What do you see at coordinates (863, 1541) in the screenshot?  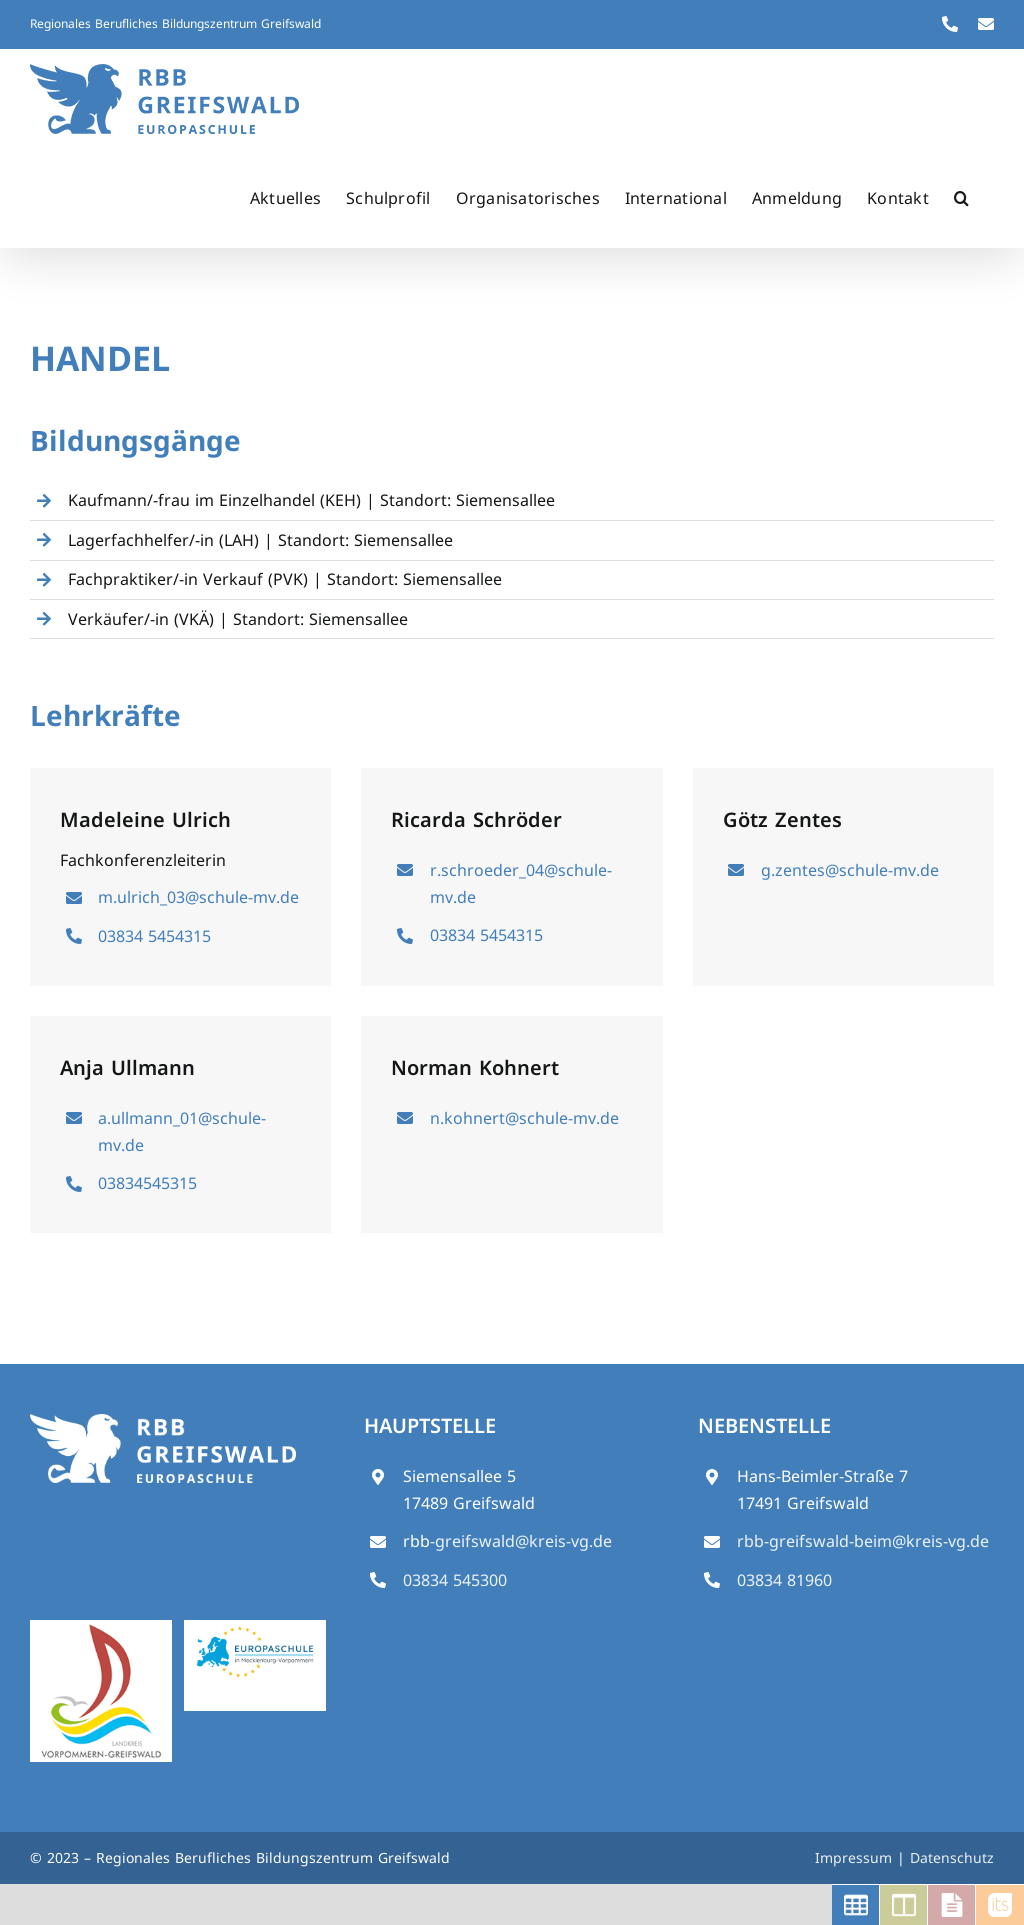 I see `rbb-greifswald-beim@kreis-vg.de` at bounding box center [863, 1541].